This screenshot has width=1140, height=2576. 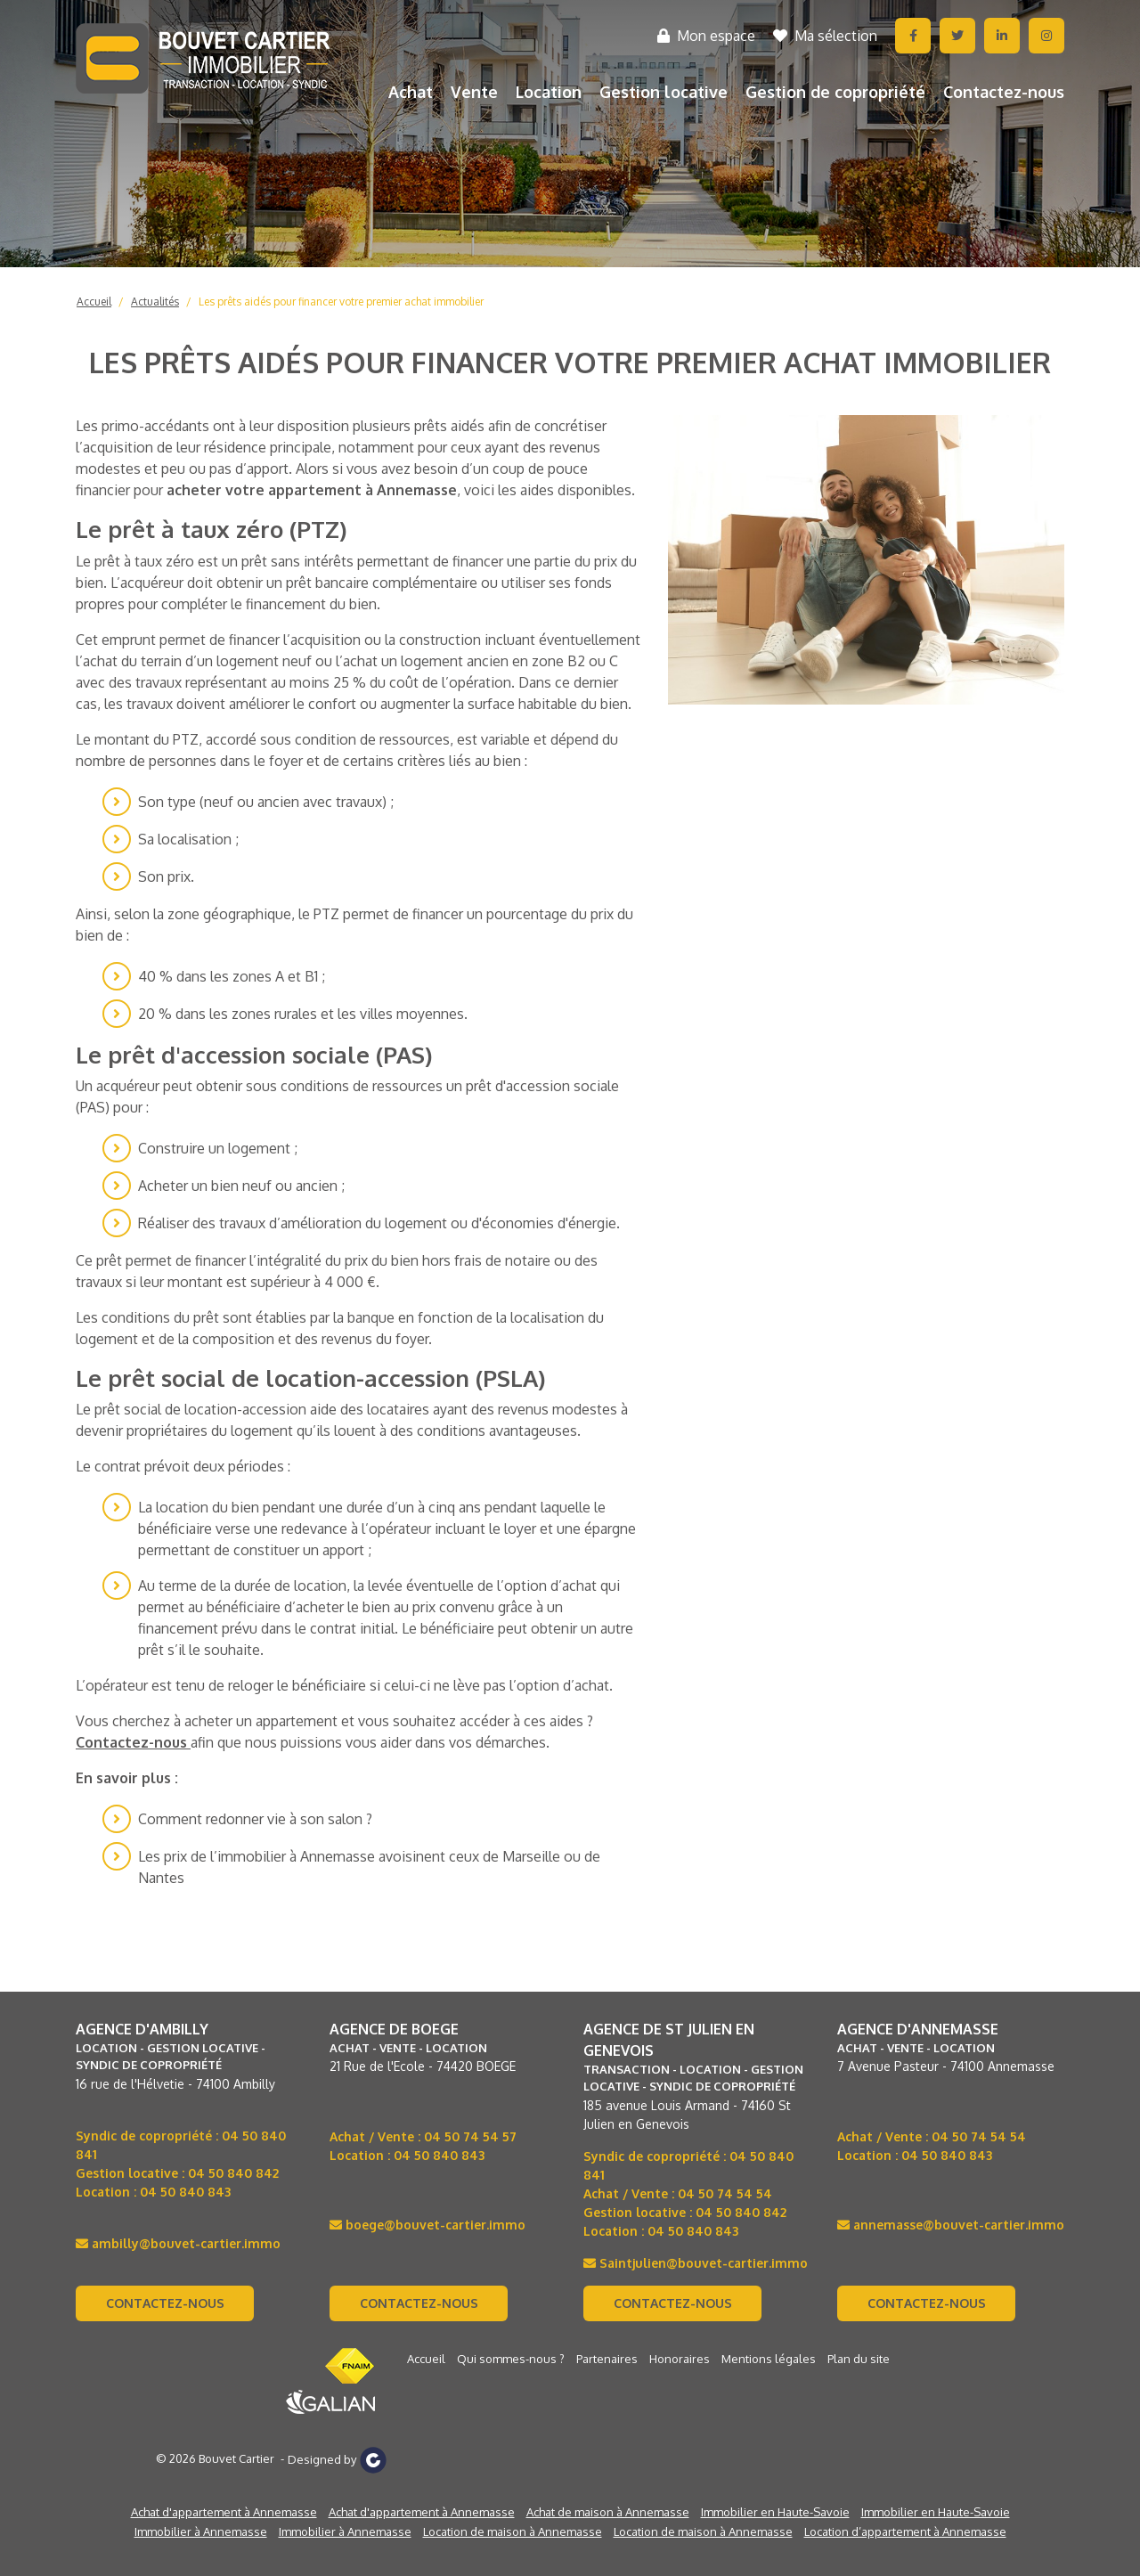 What do you see at coordinates (255, 1819) in the screenshot?
I see `Comment redonner vie à son salon ?` at bounding box center [255, 1819].